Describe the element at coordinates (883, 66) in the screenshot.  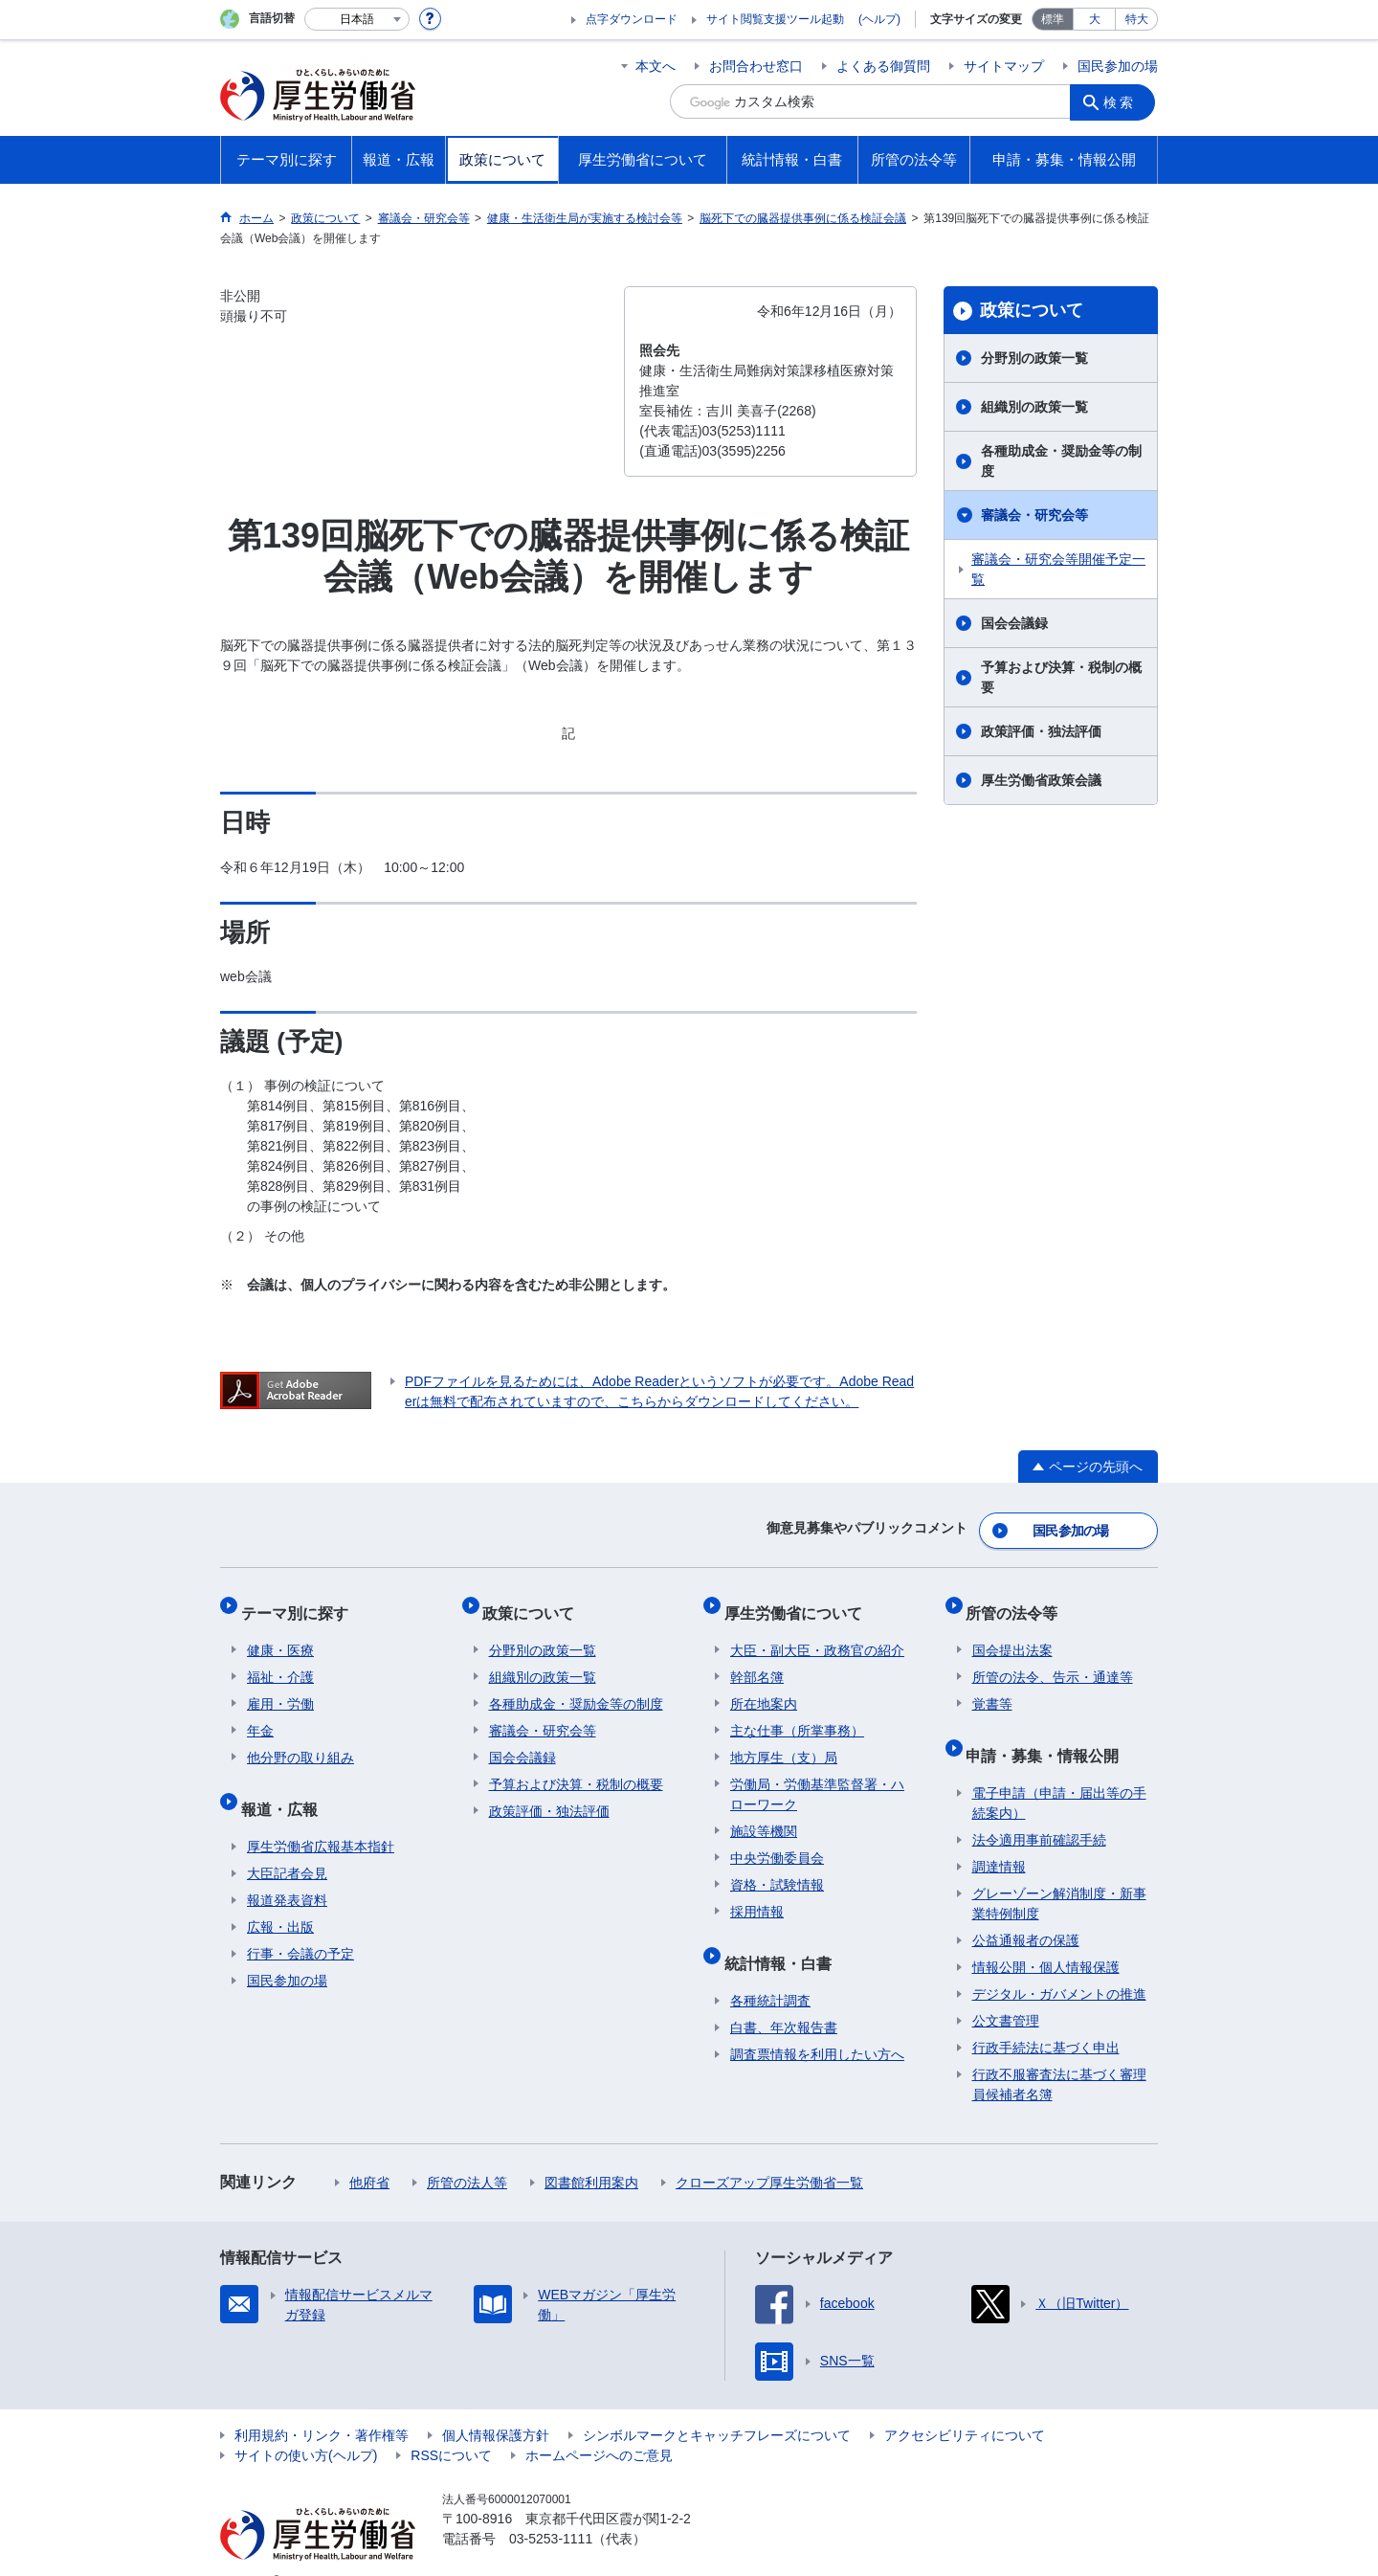
I see `よくある御質問` at that location.